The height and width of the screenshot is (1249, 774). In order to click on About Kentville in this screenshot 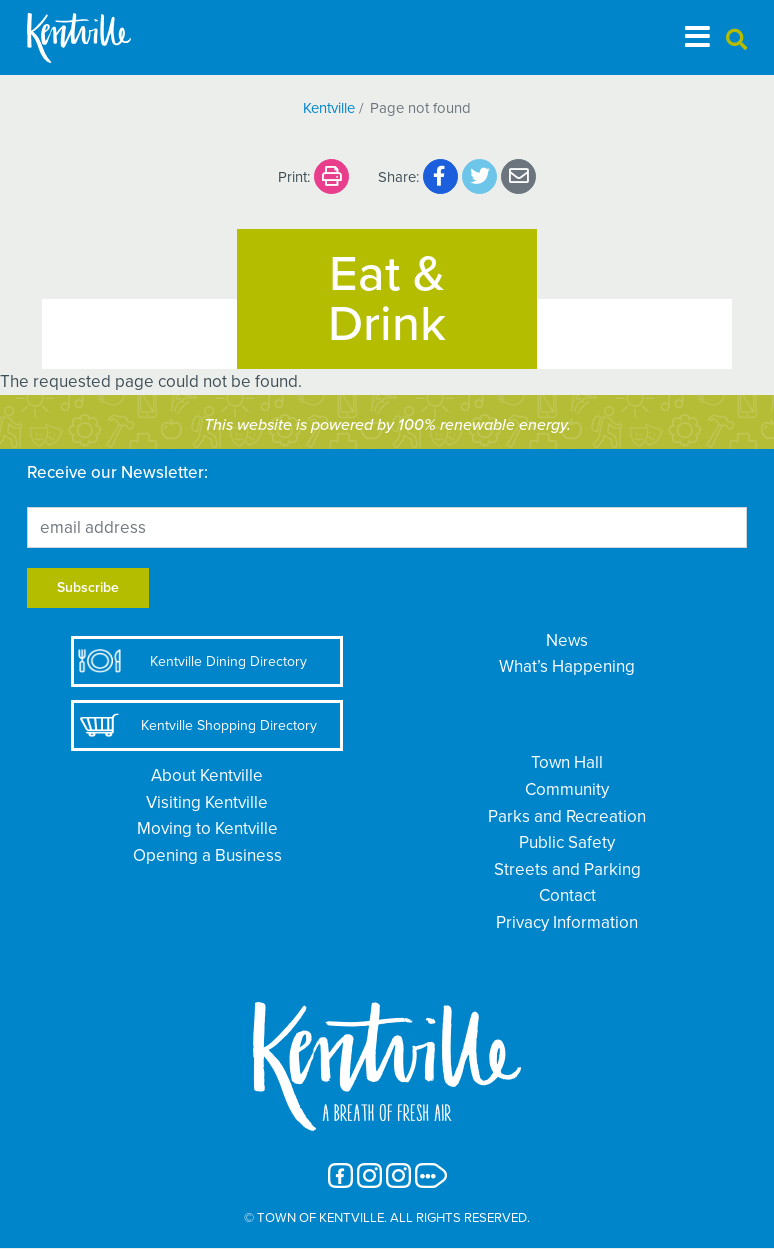, I will do `click(207, 775)`.